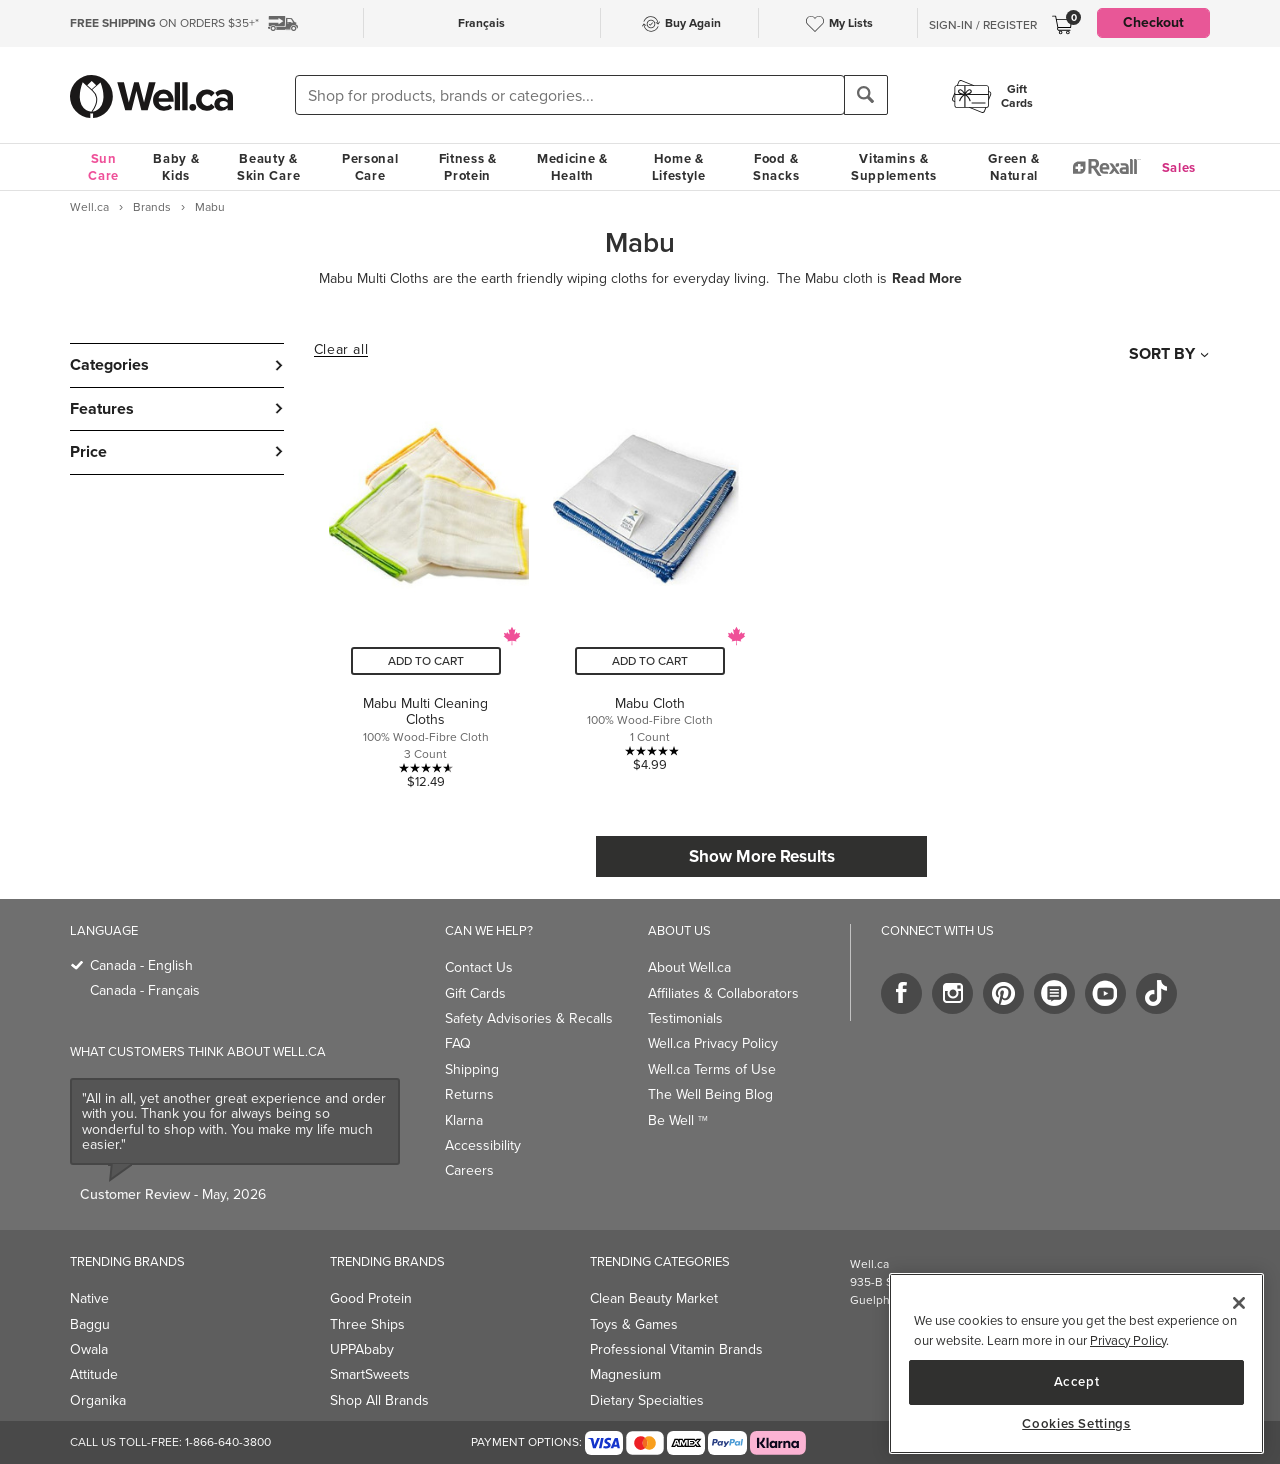  I want to click on [region], so click(1076, 1363).